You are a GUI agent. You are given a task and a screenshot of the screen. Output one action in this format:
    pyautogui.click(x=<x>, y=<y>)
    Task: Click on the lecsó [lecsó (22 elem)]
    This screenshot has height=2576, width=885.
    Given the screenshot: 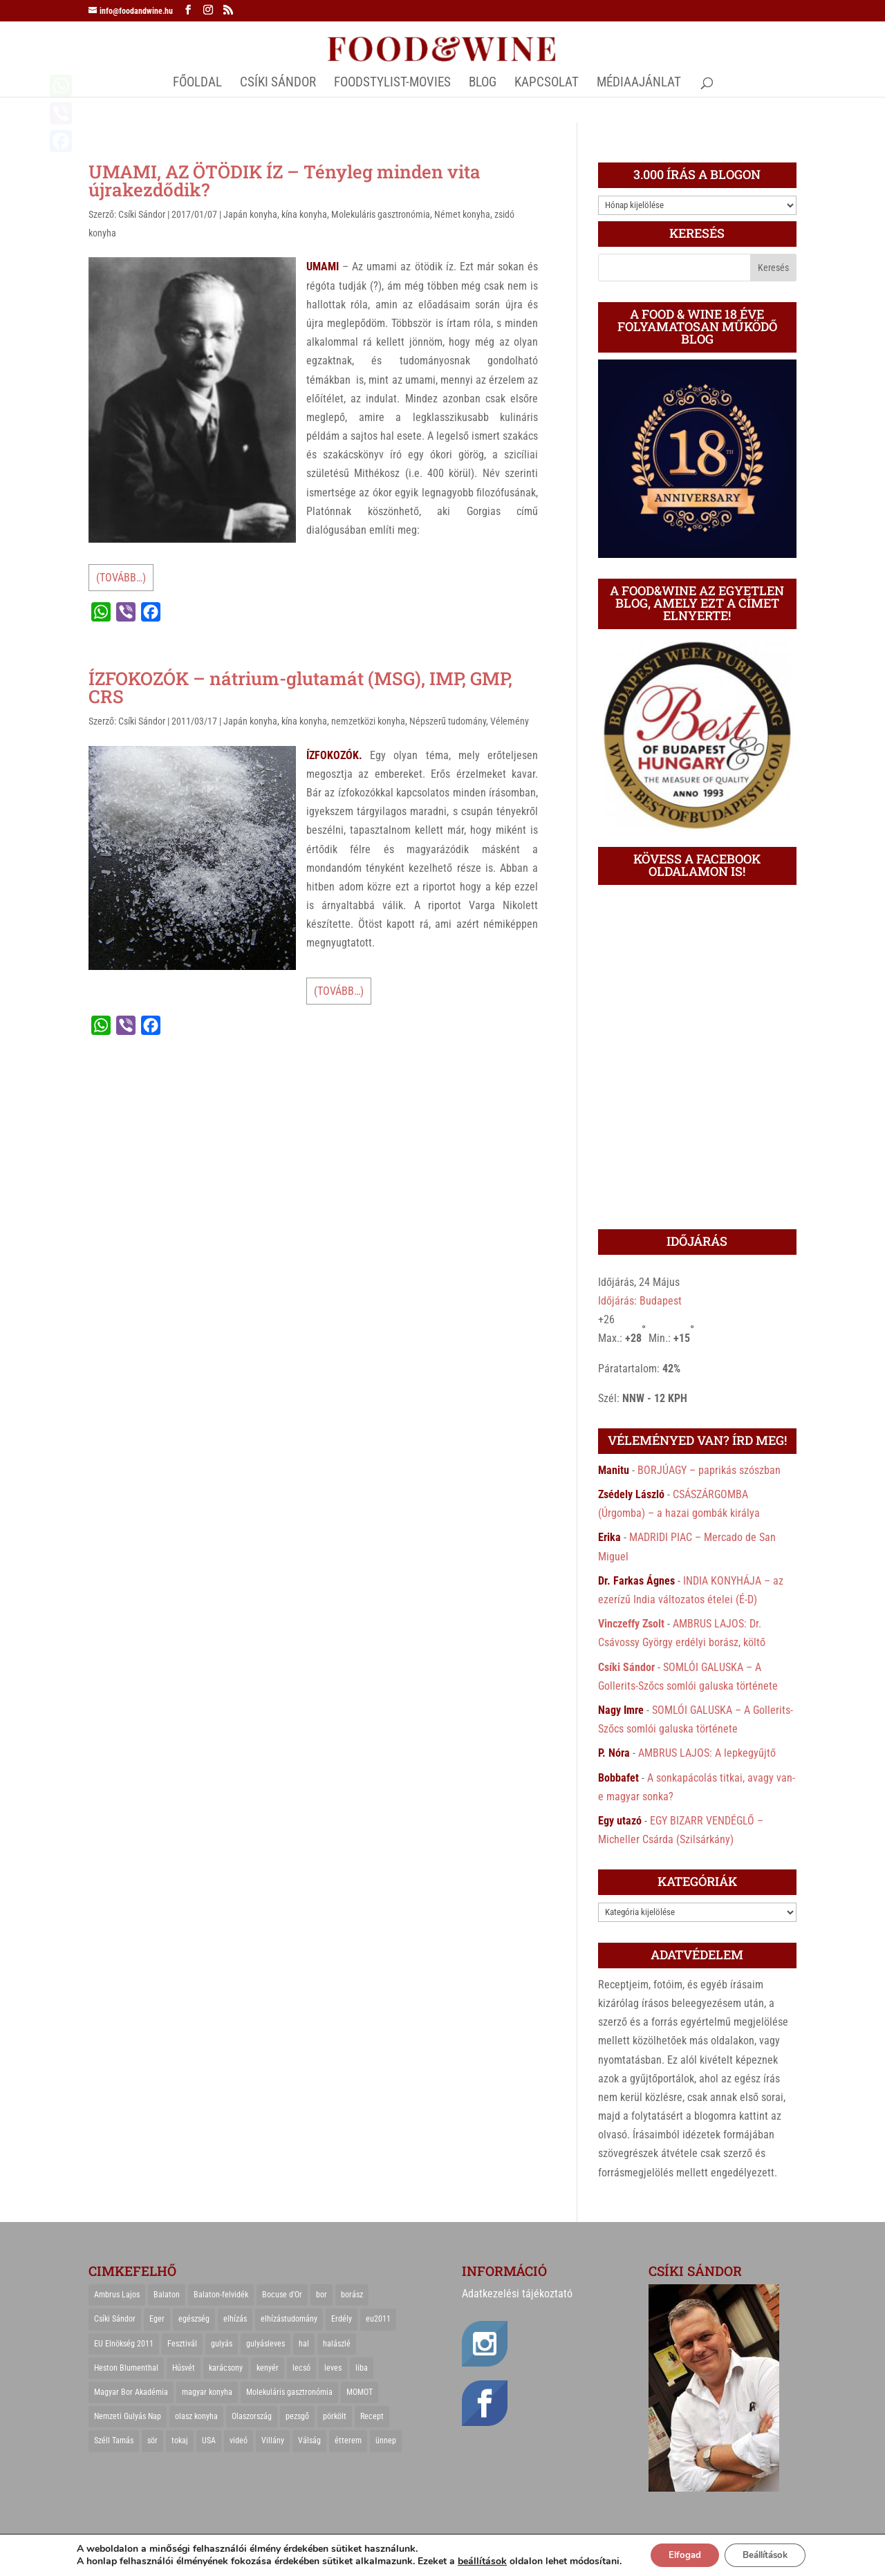 What is the action you would take?
    pyautogui.click(x=301, y=2368)
    